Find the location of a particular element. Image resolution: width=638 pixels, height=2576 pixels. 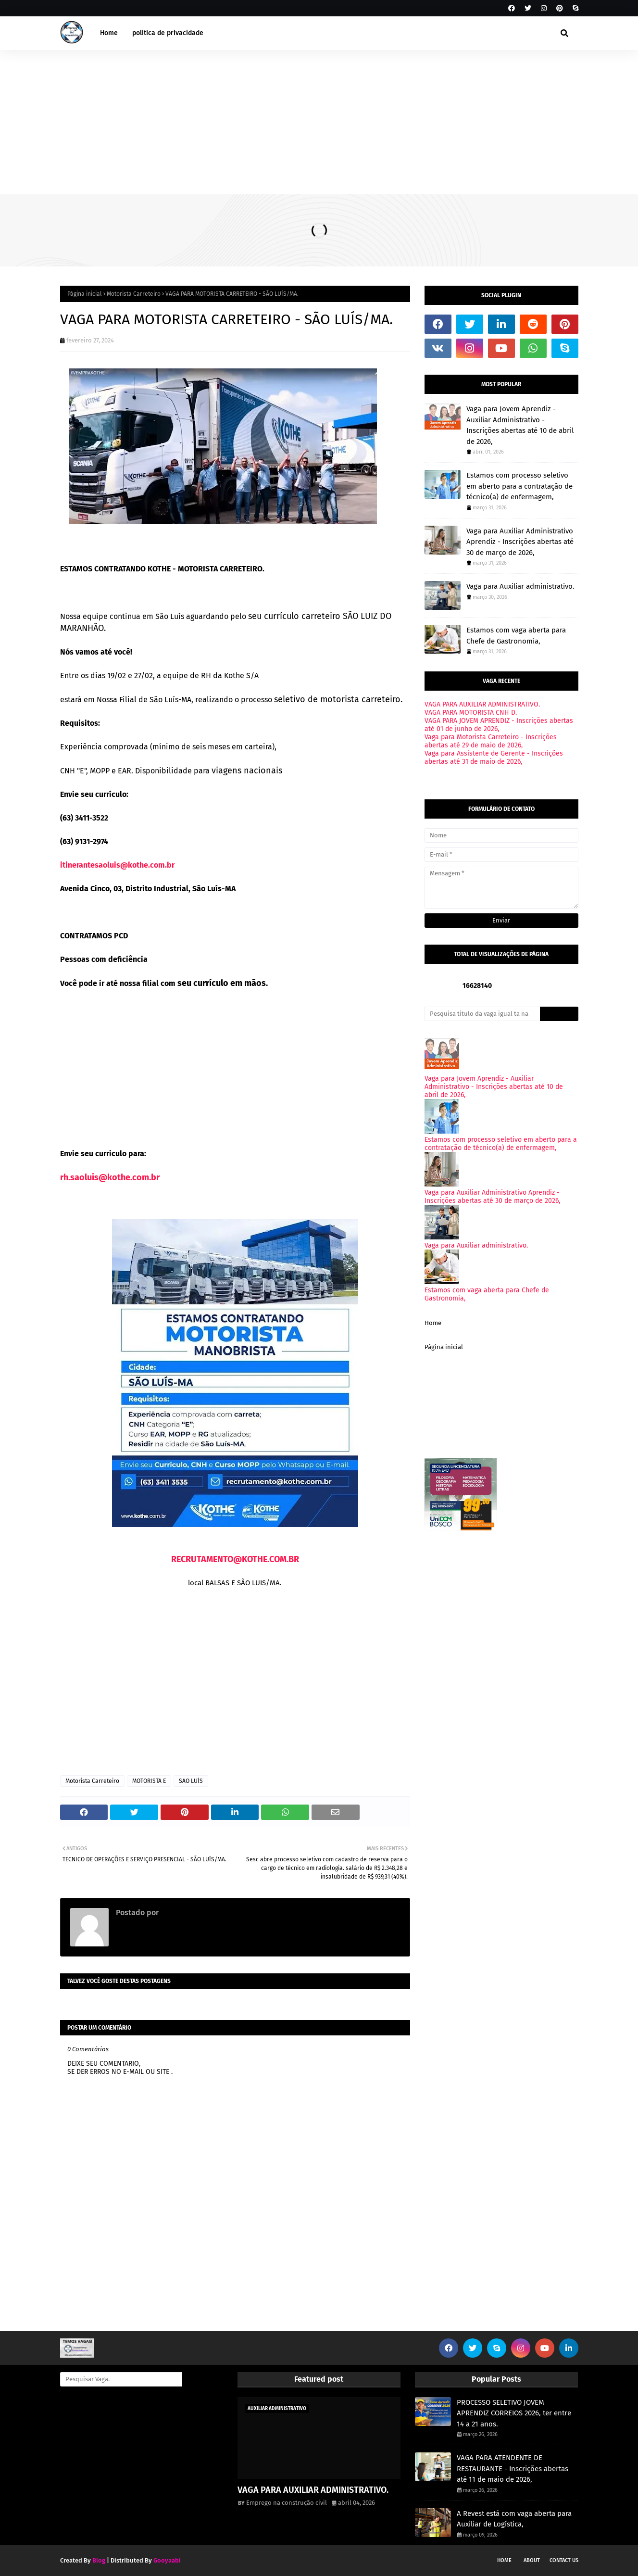

VAGA PARA AUXILIAR ADMINISTRATIVO. is located at coordinates (482, 704).